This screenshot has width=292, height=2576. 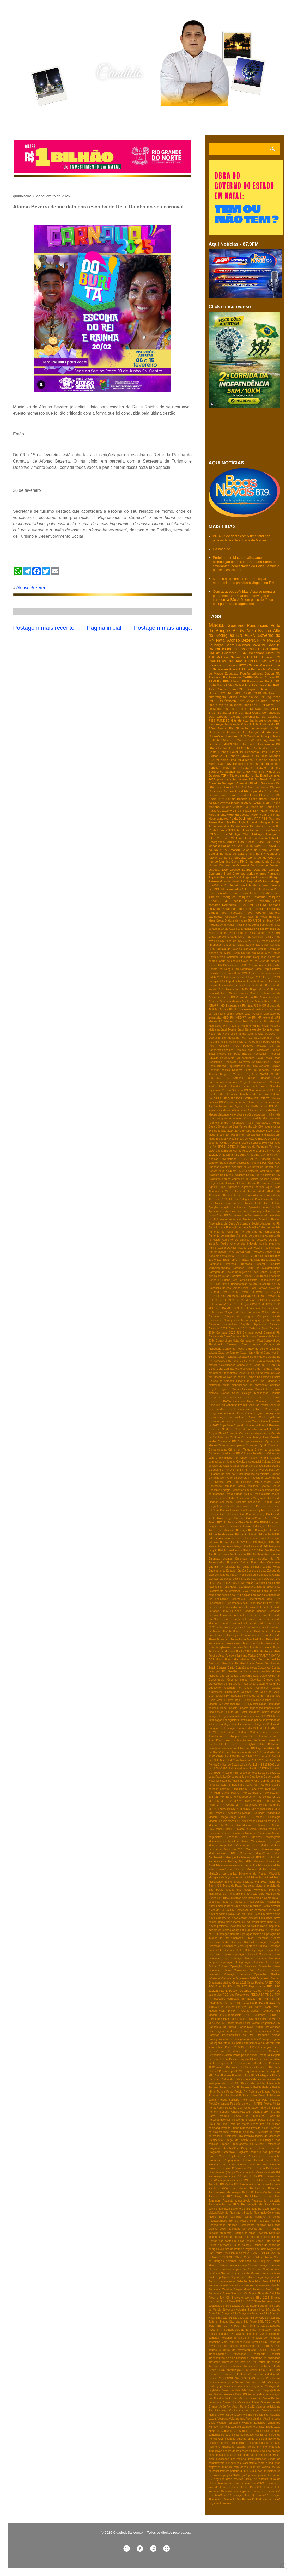 I want to click on Criminalidade RN, so click(x=227, y=1457).